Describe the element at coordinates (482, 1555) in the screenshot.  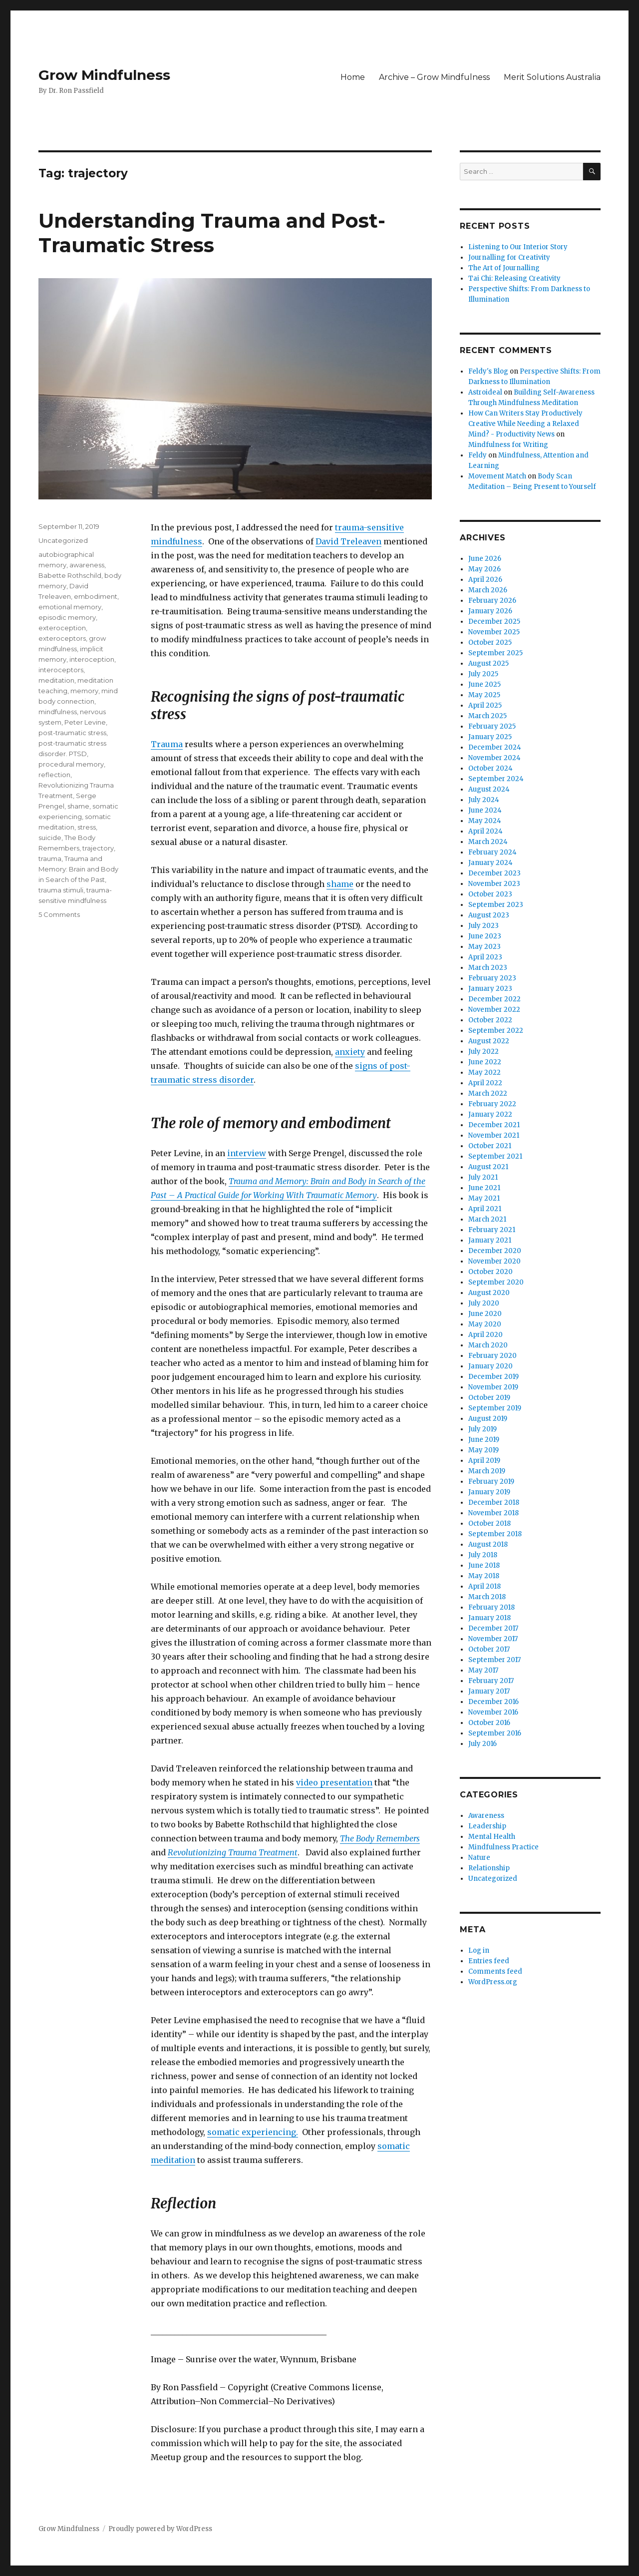
I see `July 2018` at that location.